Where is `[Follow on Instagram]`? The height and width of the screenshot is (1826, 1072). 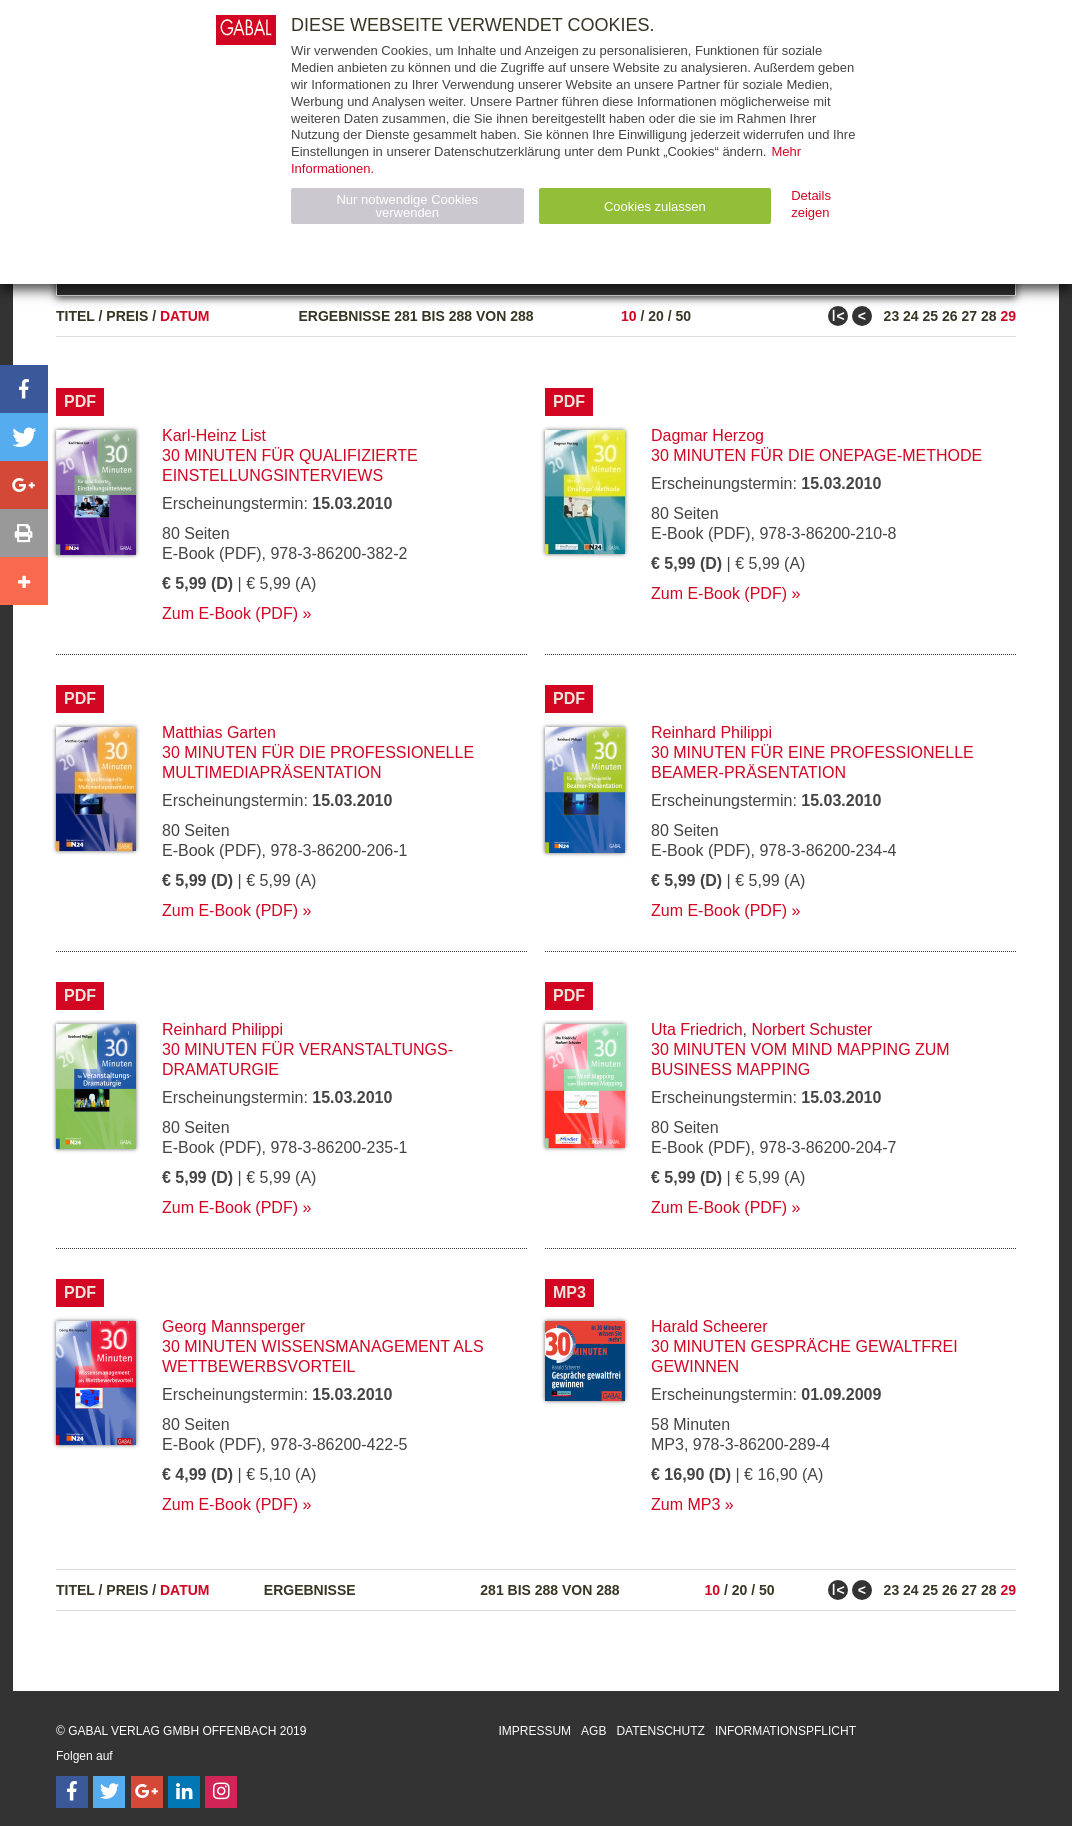
[Follow on Instagram] is located at coordinates (221, 1792).